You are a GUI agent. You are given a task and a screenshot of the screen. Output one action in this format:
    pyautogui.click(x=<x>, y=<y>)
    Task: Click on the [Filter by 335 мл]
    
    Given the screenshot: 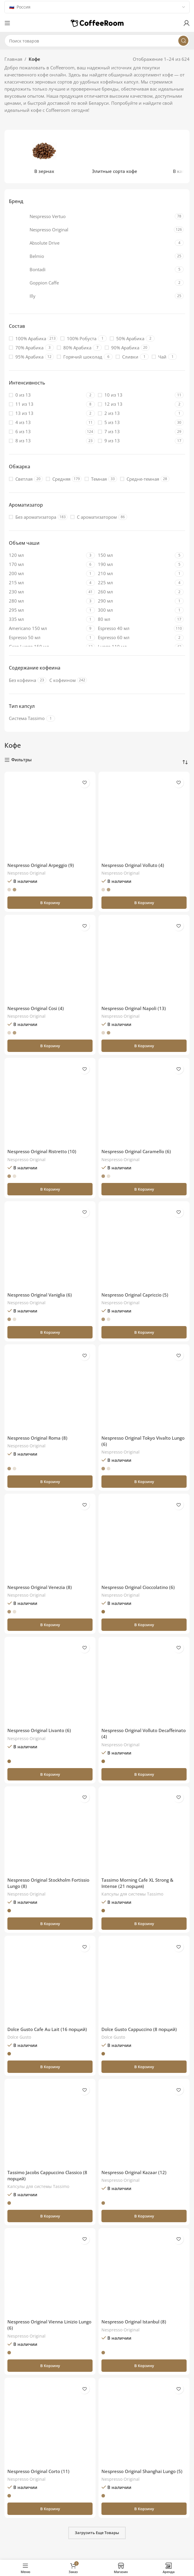 What is the action you would take?
    pyautogui.click(x=47, y=619)
    